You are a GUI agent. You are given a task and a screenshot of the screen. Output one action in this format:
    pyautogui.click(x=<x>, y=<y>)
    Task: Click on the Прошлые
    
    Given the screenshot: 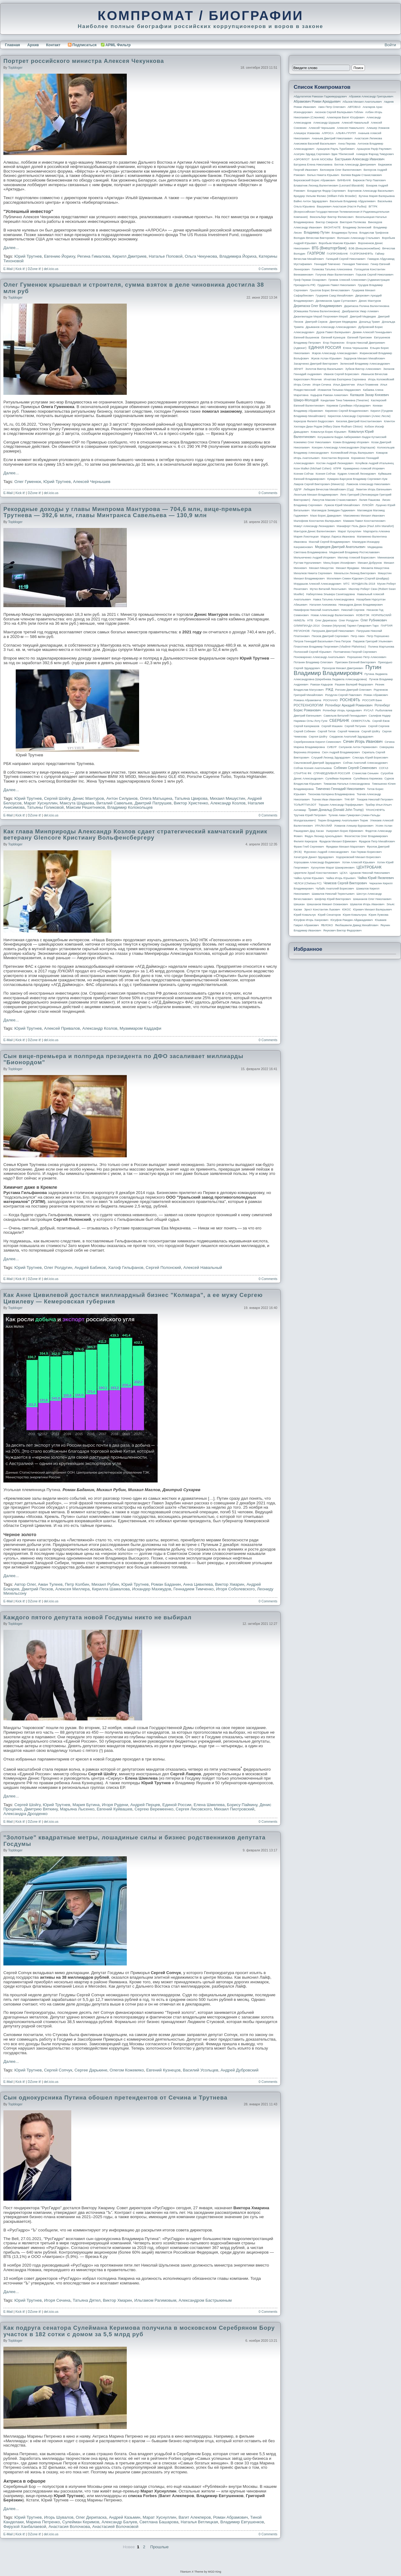 What is the action you would take?
    pyautogui.click(x=159, y=2547)
    